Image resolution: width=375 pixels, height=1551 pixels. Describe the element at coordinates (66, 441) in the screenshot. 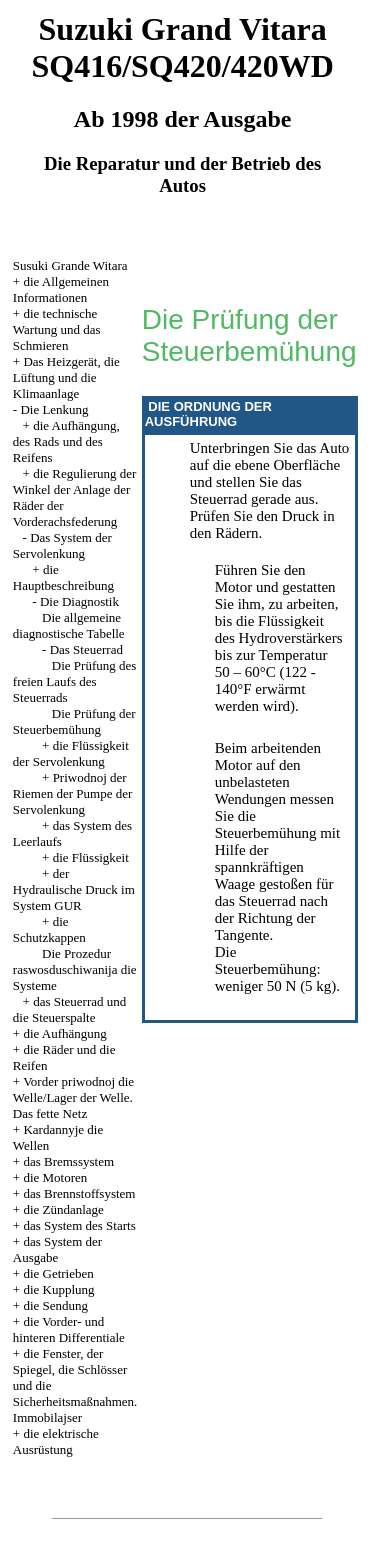

I see `die Aufhängung, des Rads und des Reifens` at that location.